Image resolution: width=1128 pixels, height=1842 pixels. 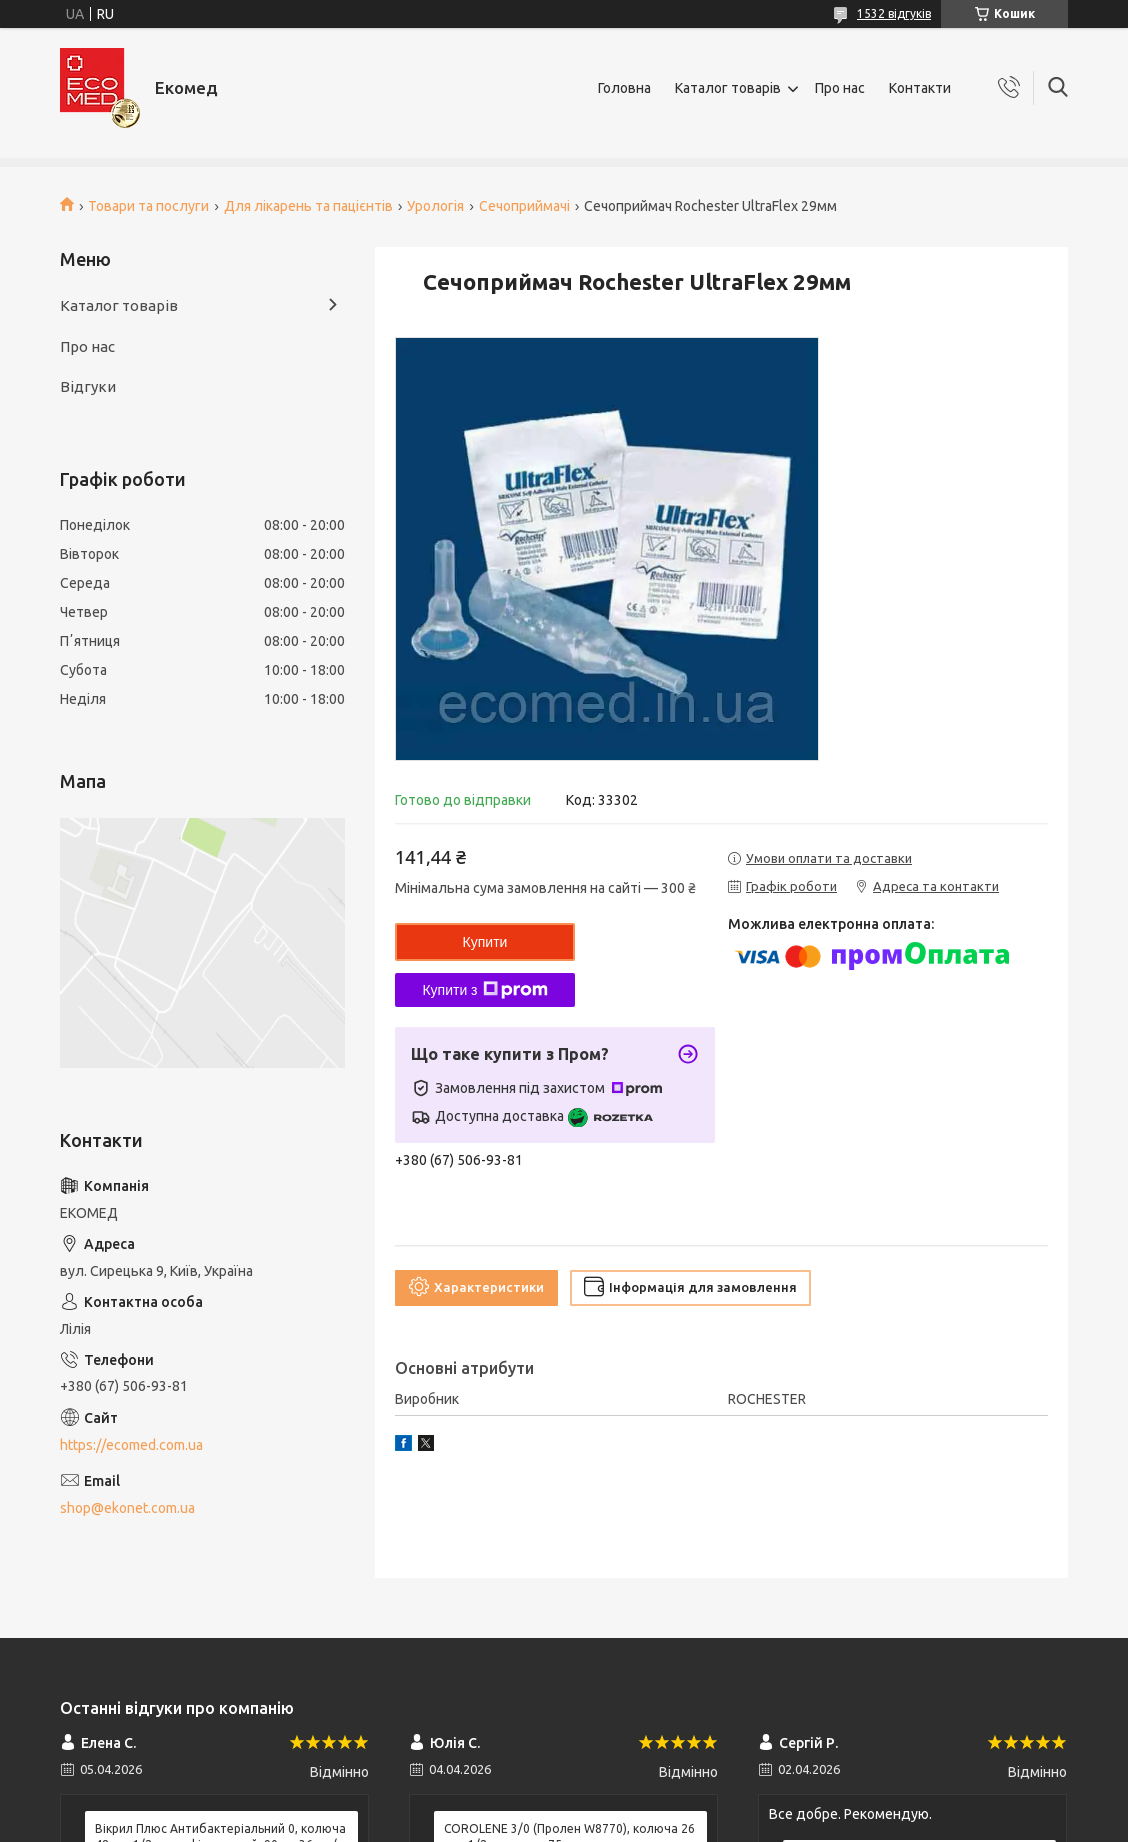 What do you see at coordinates (435, 206) in the screenshot?
I see `Урологія` at bounding box center [435, 206].